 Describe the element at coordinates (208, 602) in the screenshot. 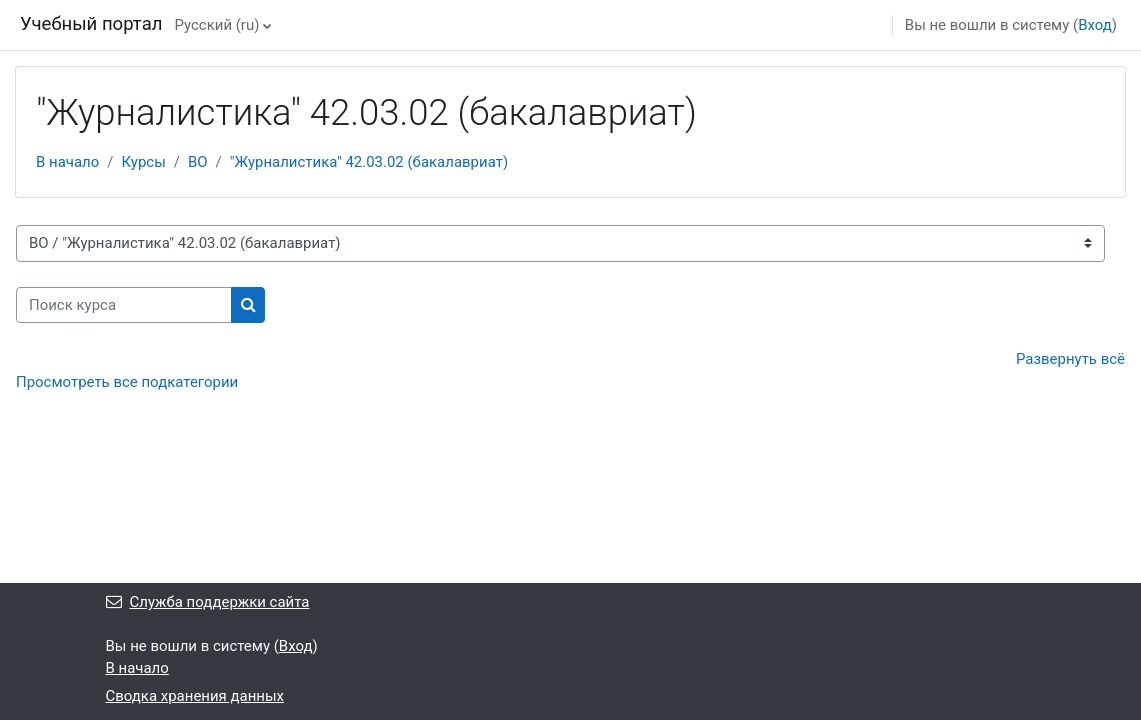

I see `Служба поддержки сайта` at that location.